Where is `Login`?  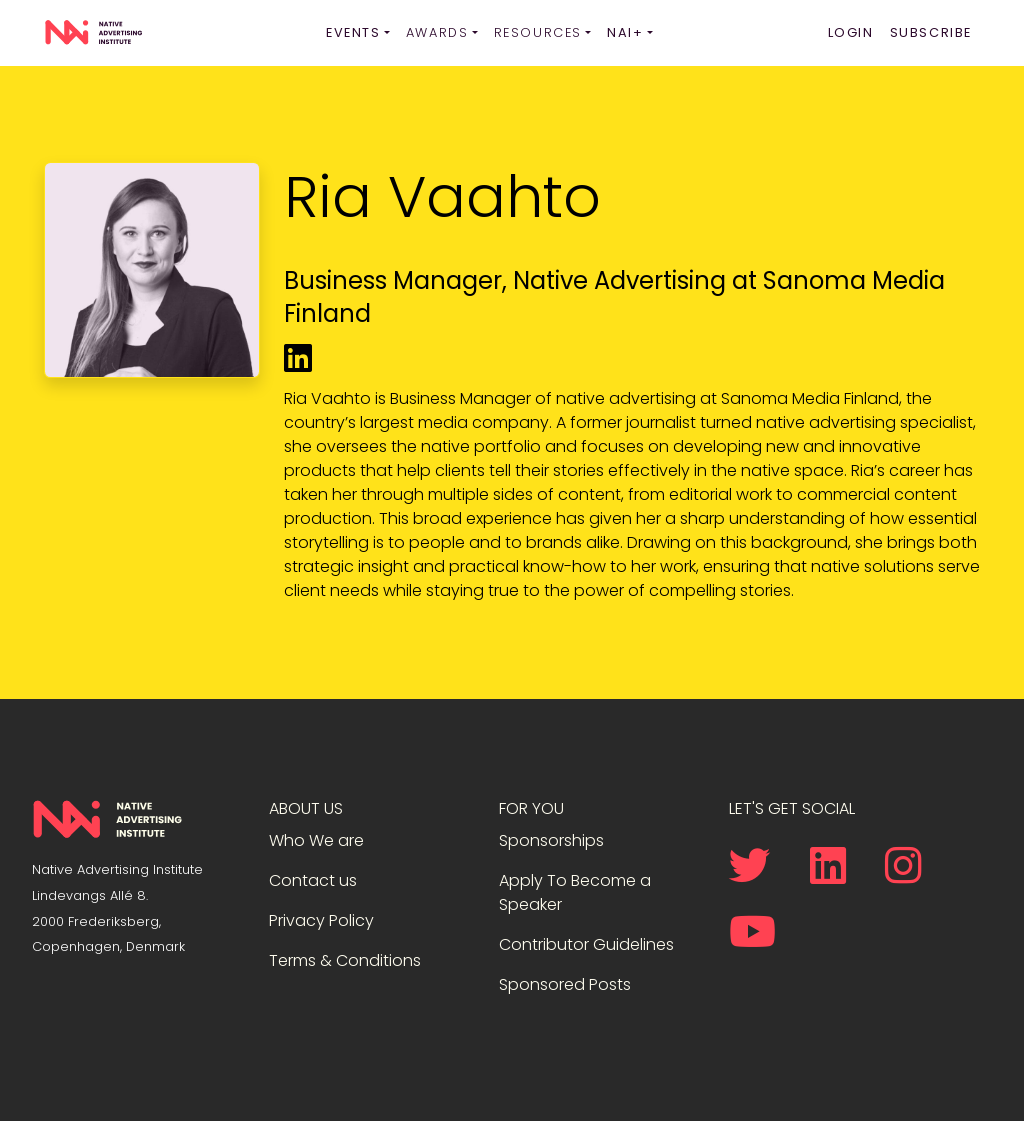
Login is located at coordinates (851, 32).